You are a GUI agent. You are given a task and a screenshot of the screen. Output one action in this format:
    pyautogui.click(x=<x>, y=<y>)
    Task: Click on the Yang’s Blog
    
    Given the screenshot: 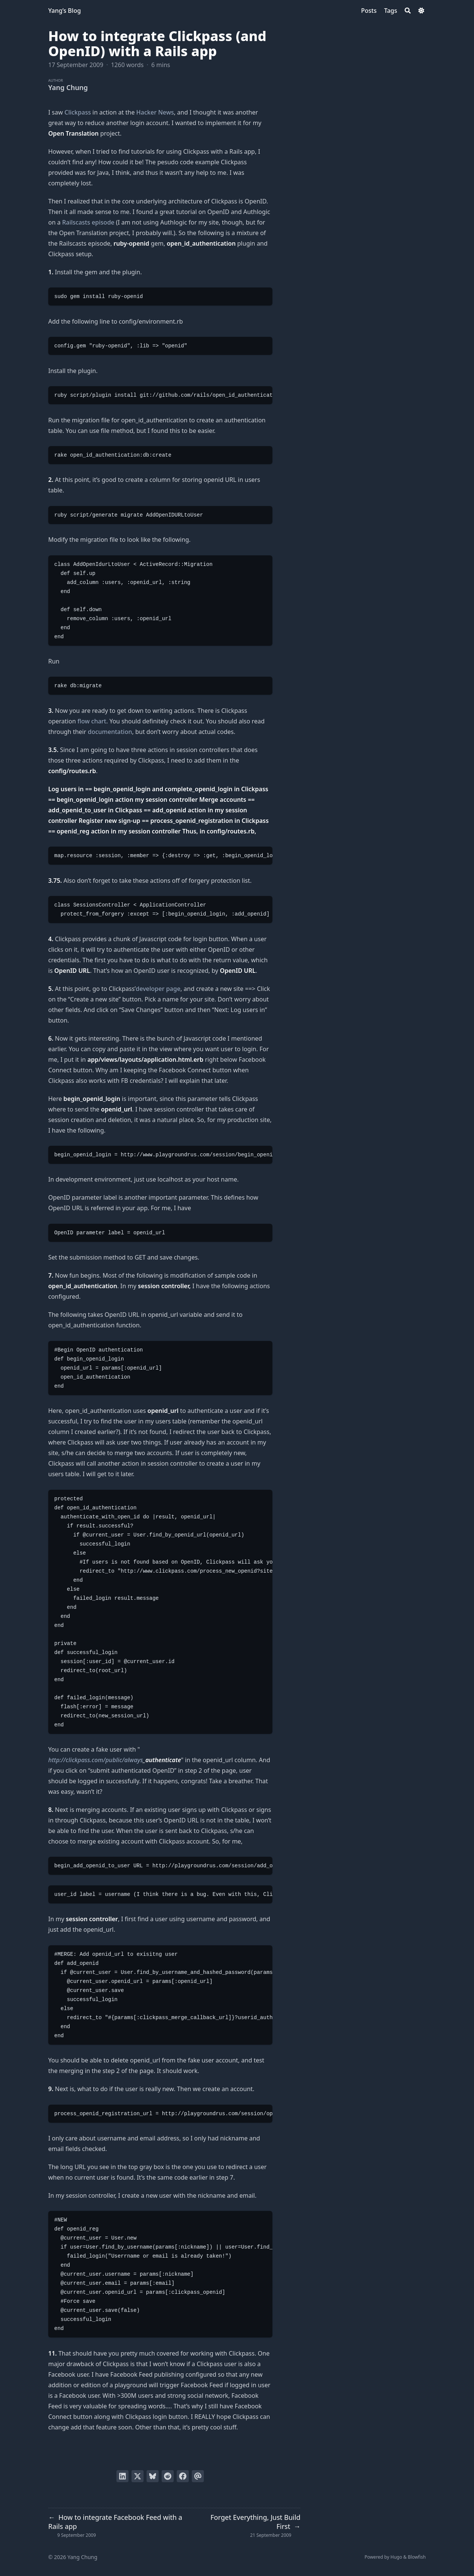 What is the action you would take?
    pyautogui.click(x=64, y=10)
    